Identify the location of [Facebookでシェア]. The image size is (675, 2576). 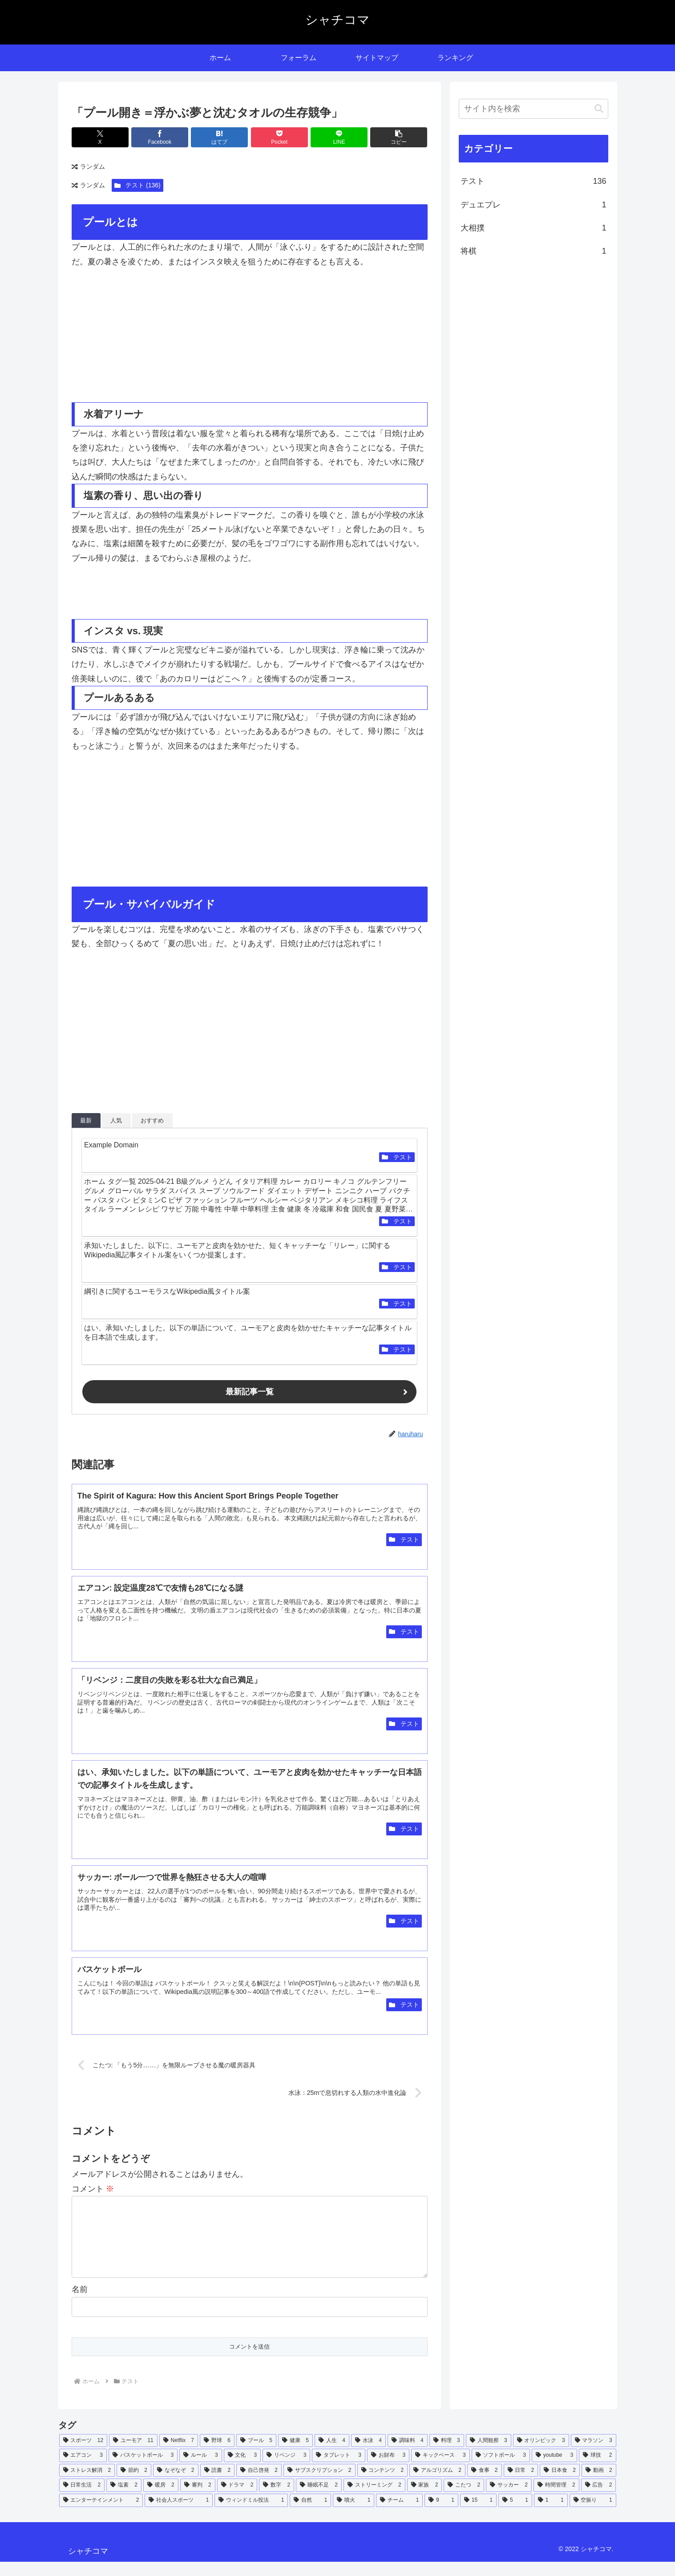
(159, 137).